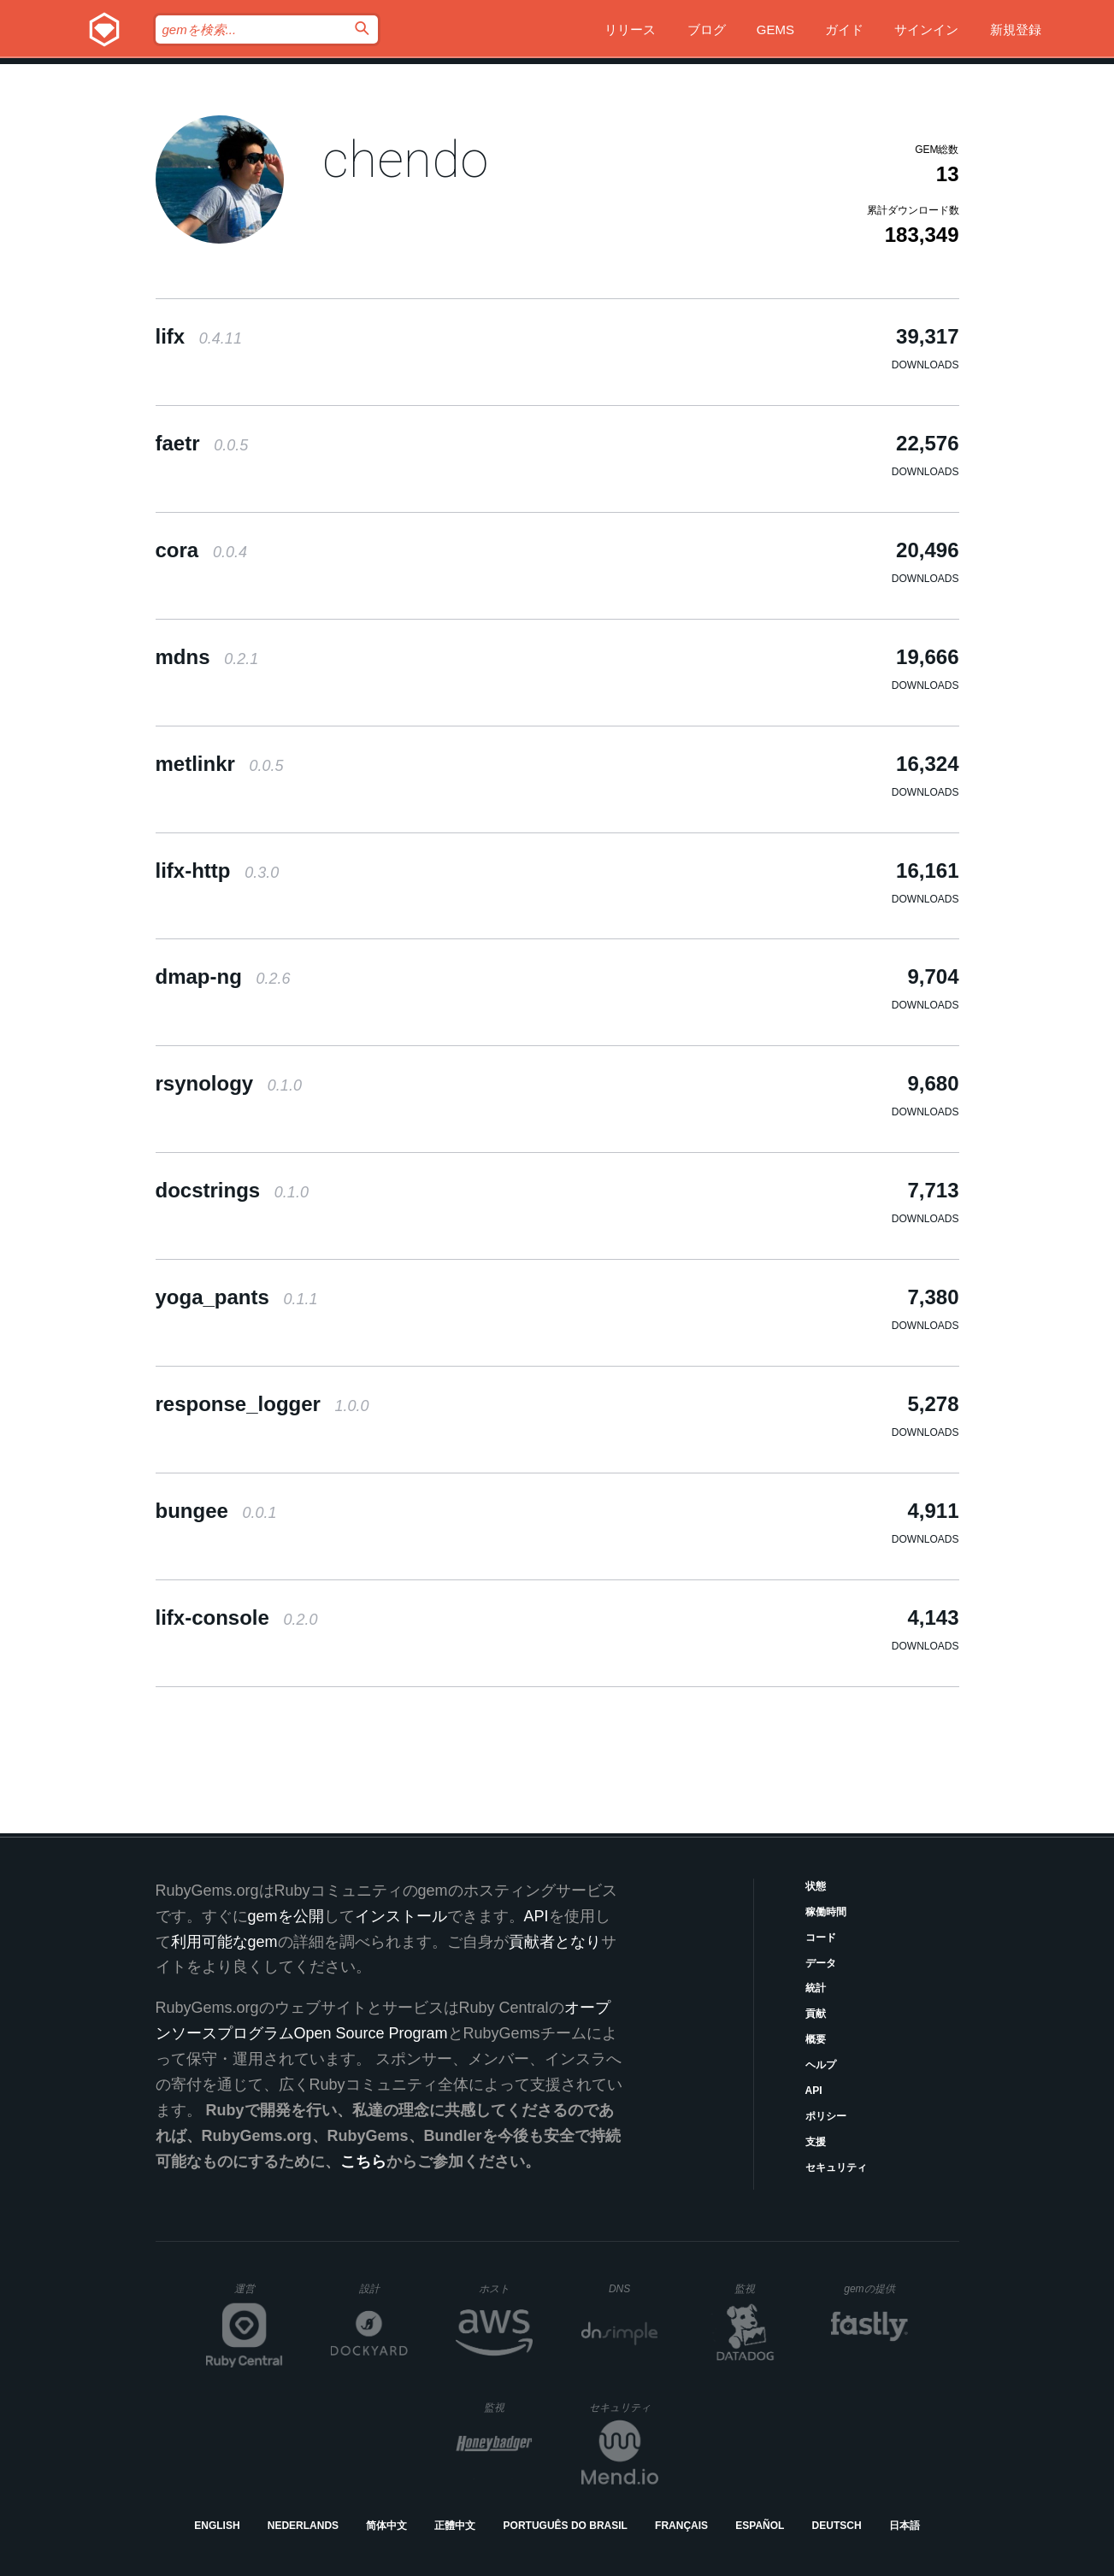 Image resolution: width=1114 pixels, height=2576 pixels. I want to click on サインイン, so click(926, 29).